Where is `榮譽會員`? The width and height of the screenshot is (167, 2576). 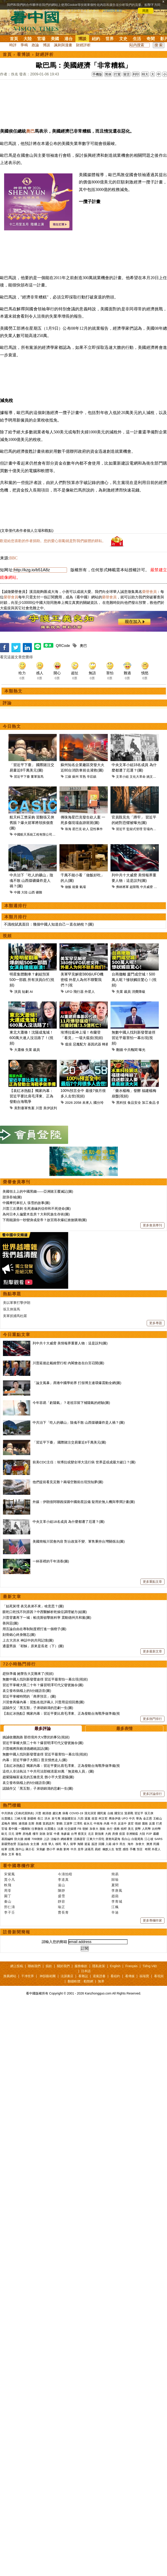
榮譽會員 is located at coordinates (149, 592).